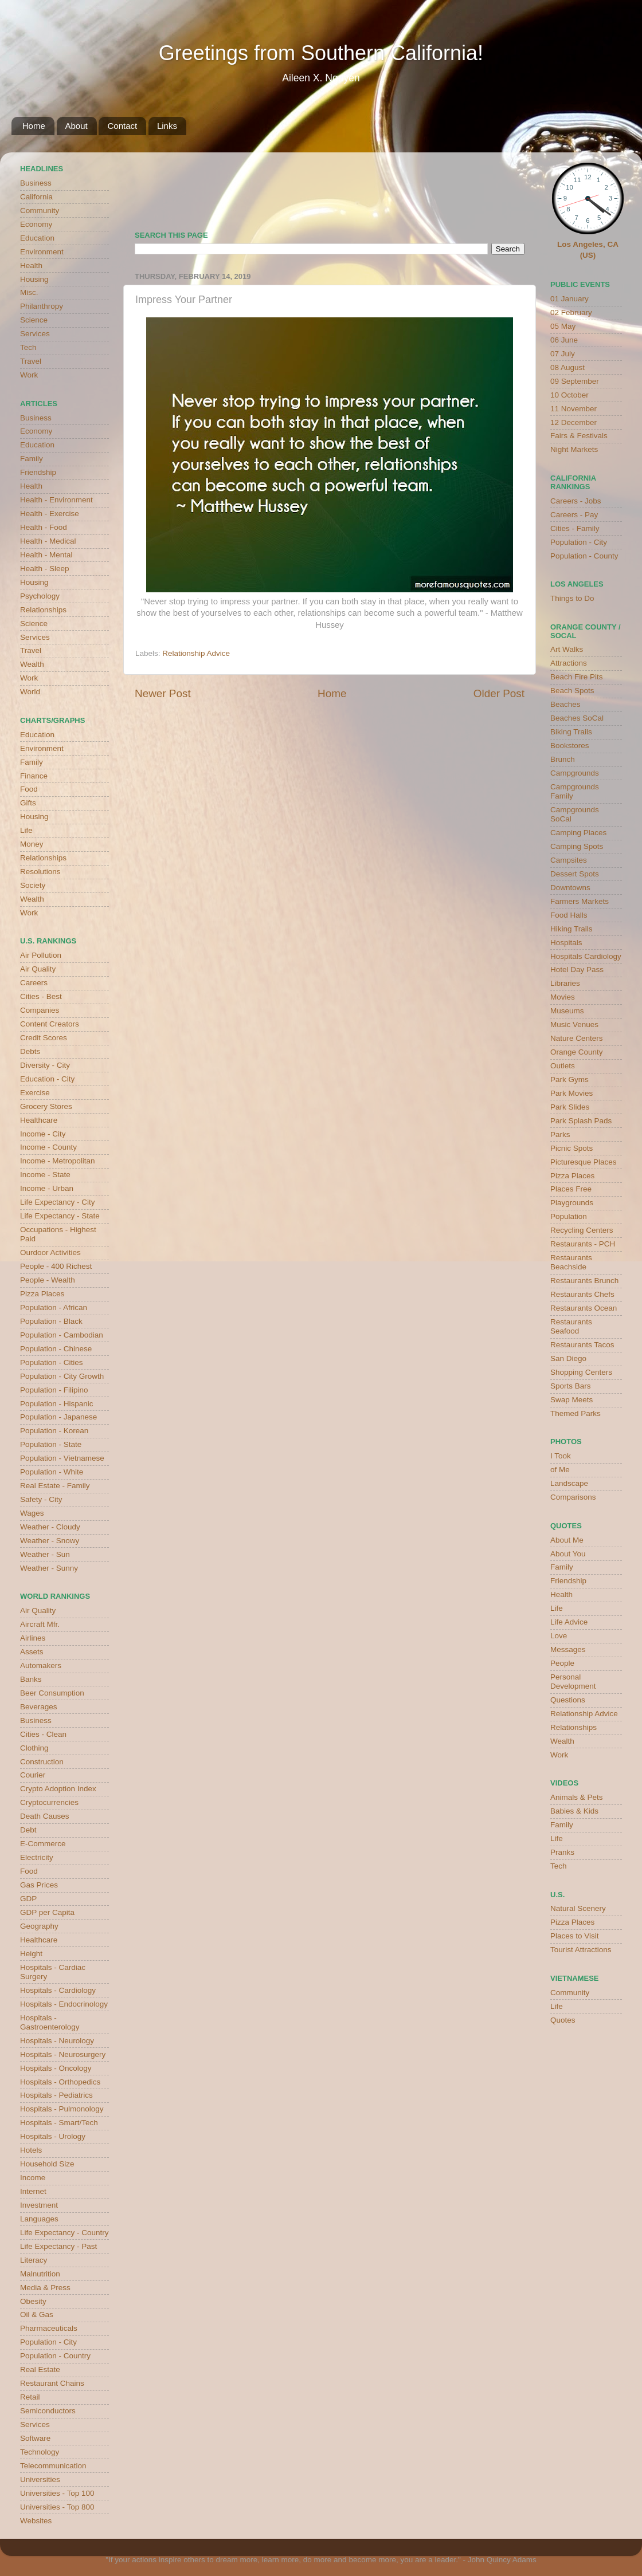  What do you see at coordinates (574, 1811) in the screenshot?
I see `Babies & Kids` at bounding box center [574, 1811].